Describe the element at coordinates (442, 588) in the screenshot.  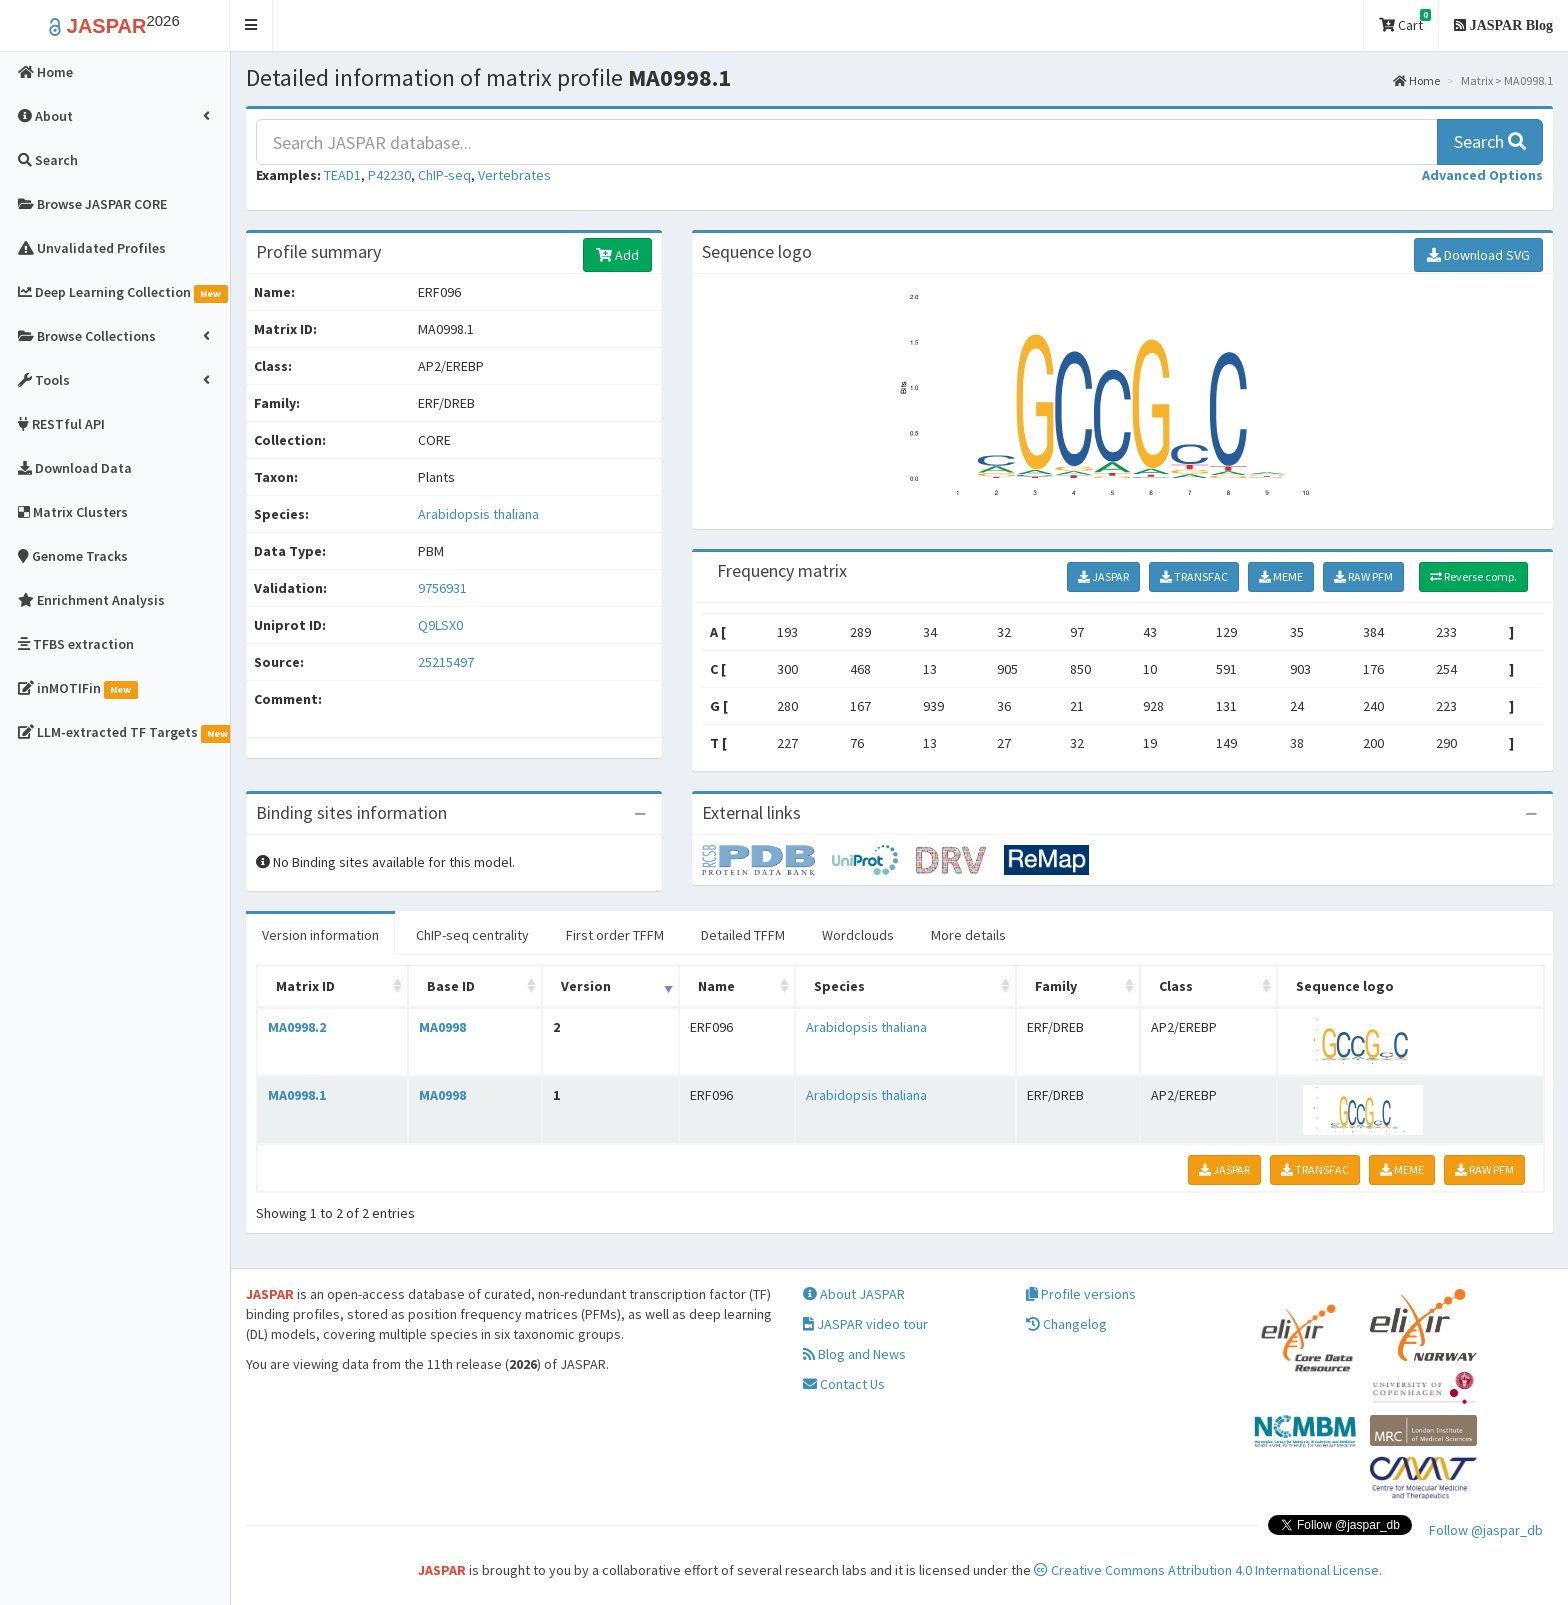
I see `9756931` at that location.